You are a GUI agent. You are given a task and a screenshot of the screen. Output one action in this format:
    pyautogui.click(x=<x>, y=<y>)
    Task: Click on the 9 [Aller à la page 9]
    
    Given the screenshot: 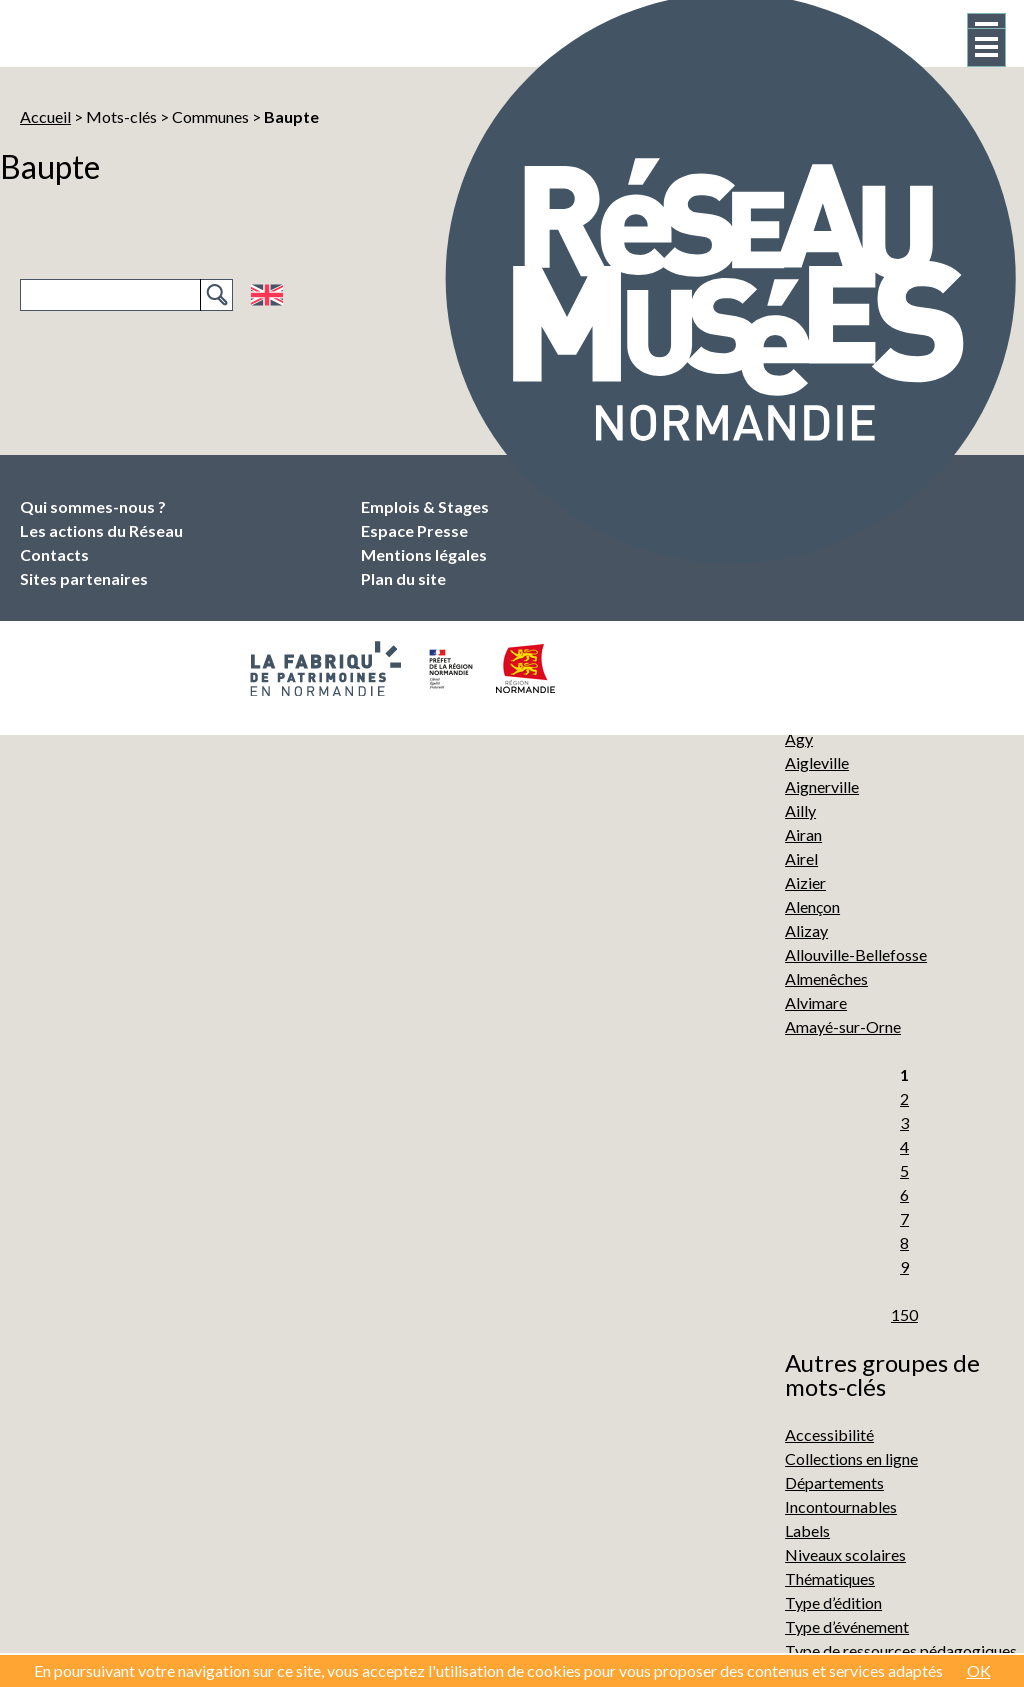 What is the action you would take?
    pyautogui.click(x=904, y=1266)
    